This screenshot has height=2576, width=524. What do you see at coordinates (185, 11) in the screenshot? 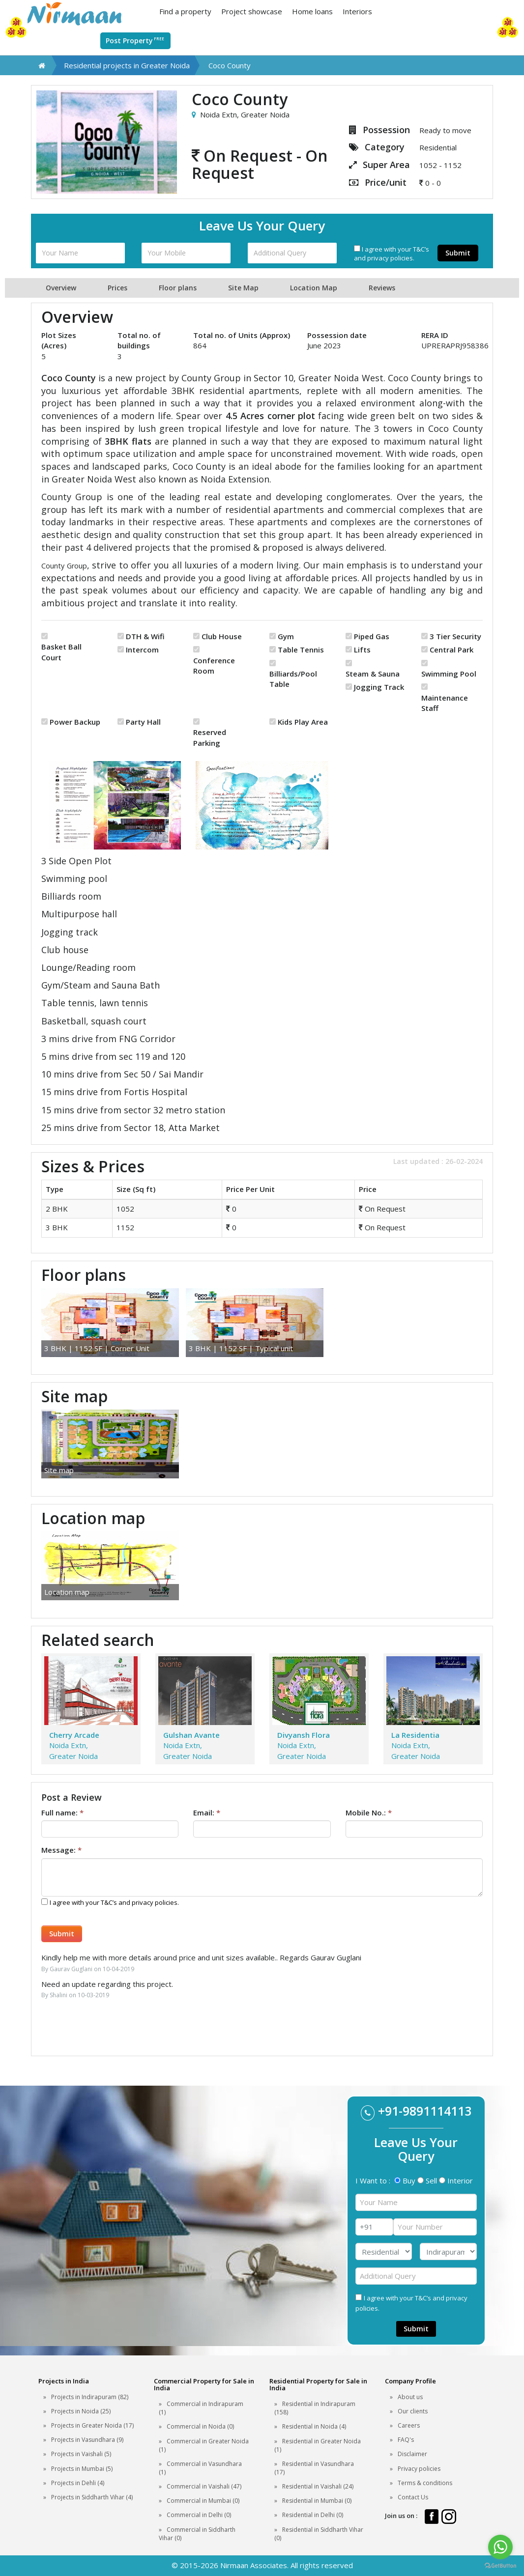
I see `Find a property` at bounding box center [185, 11].